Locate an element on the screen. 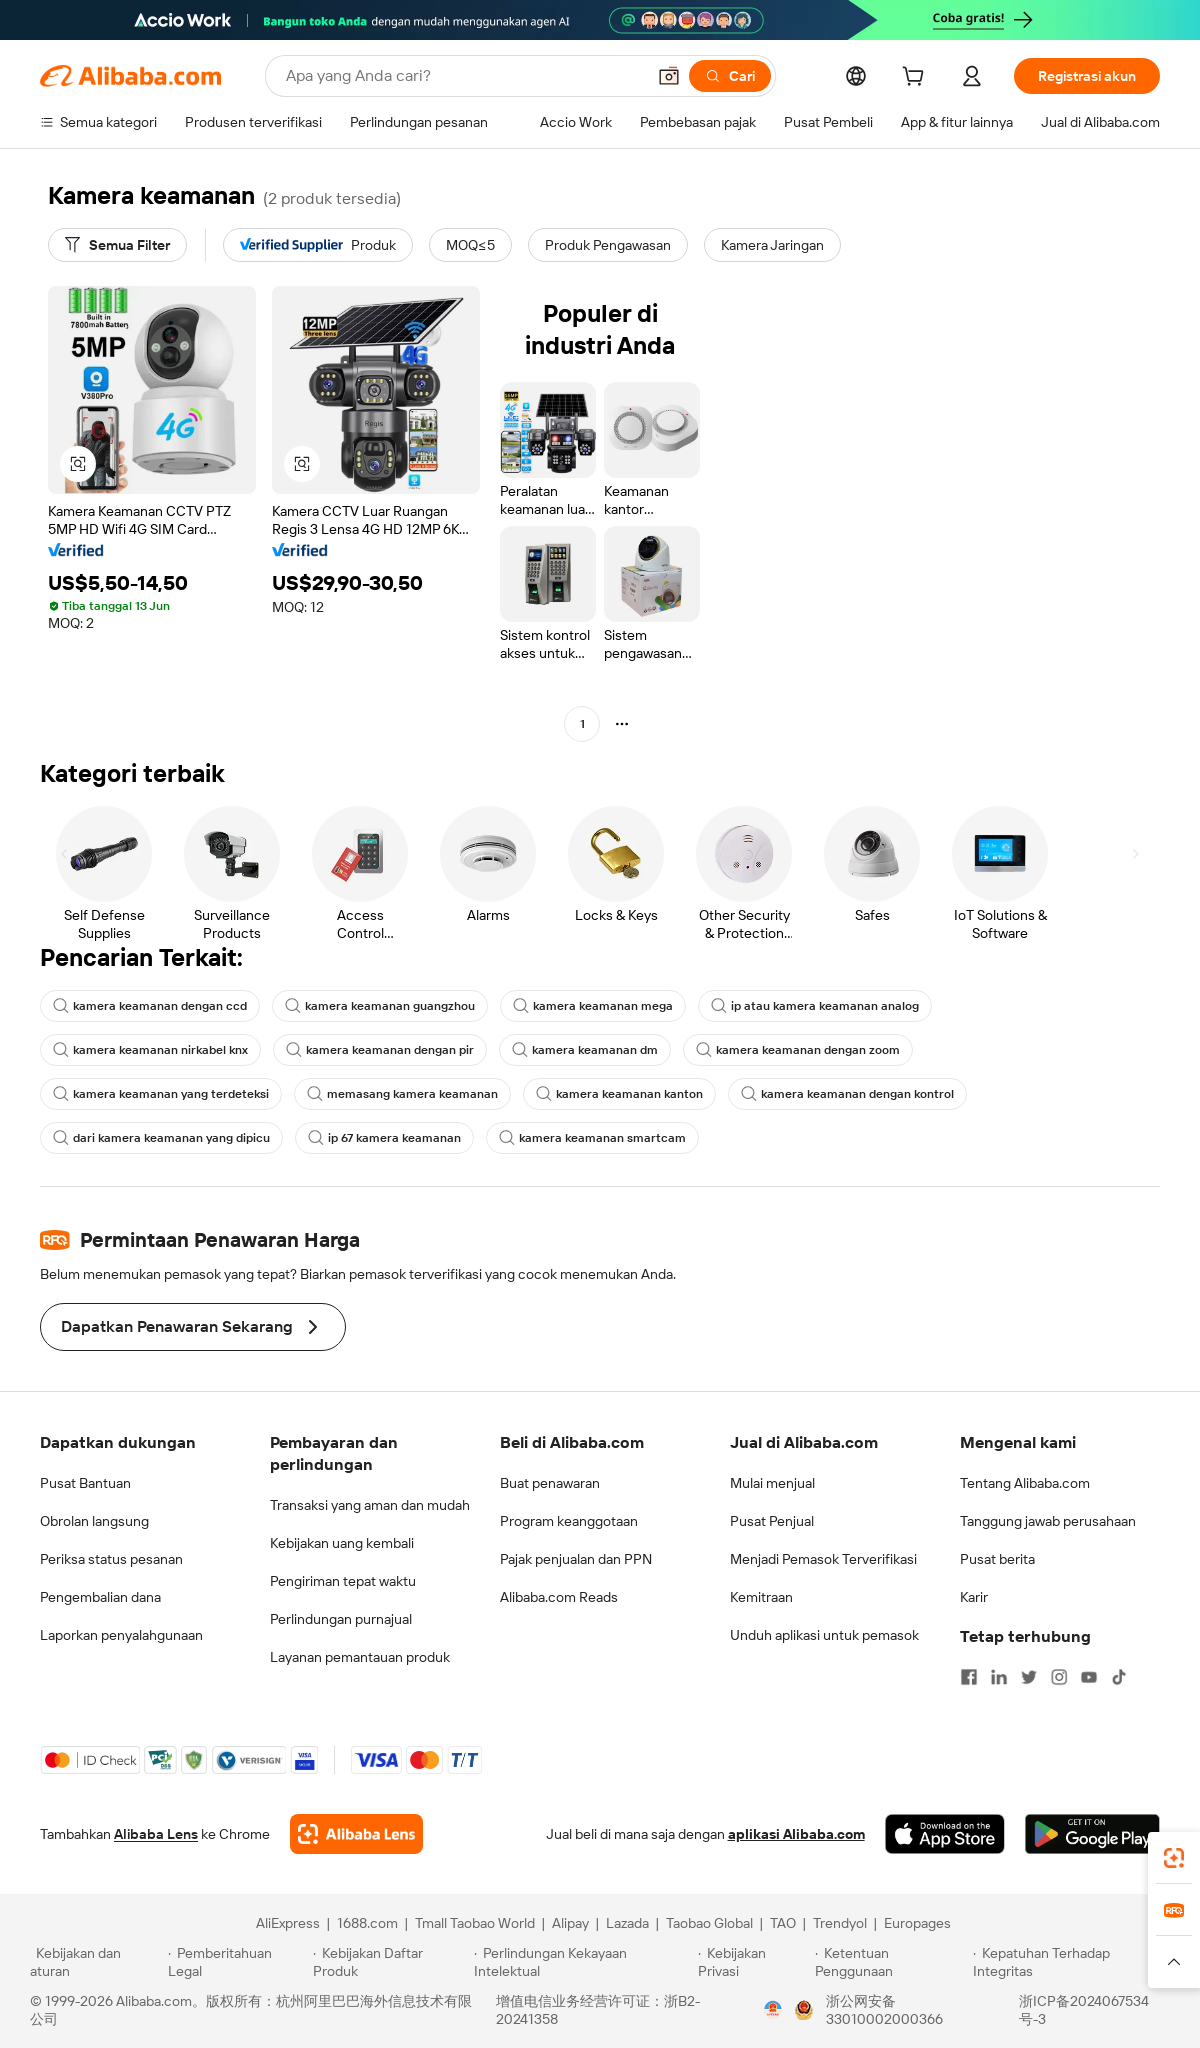 This screenshot has height=2048, width=1200. [Visit Alibaba.com on Twitter] is located at coordinates (1029, 1677).